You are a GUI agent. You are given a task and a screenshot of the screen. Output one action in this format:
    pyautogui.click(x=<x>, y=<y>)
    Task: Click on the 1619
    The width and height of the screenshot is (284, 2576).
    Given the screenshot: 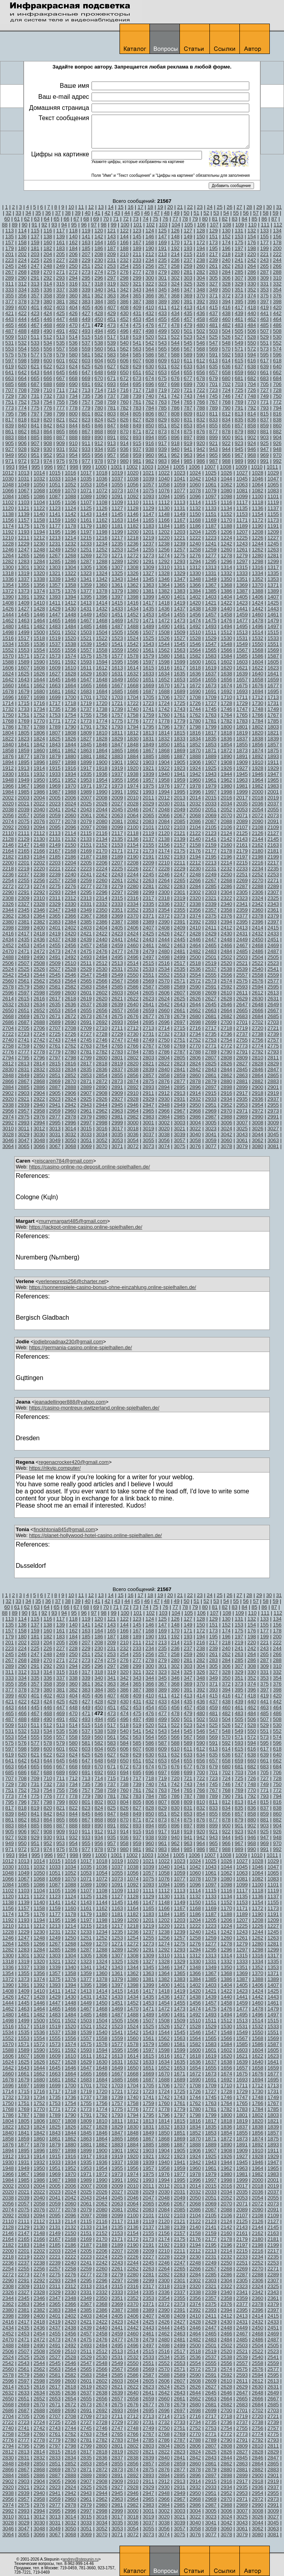 What is the action you would take?
    pyautogui.click(x=211, y=668)
    